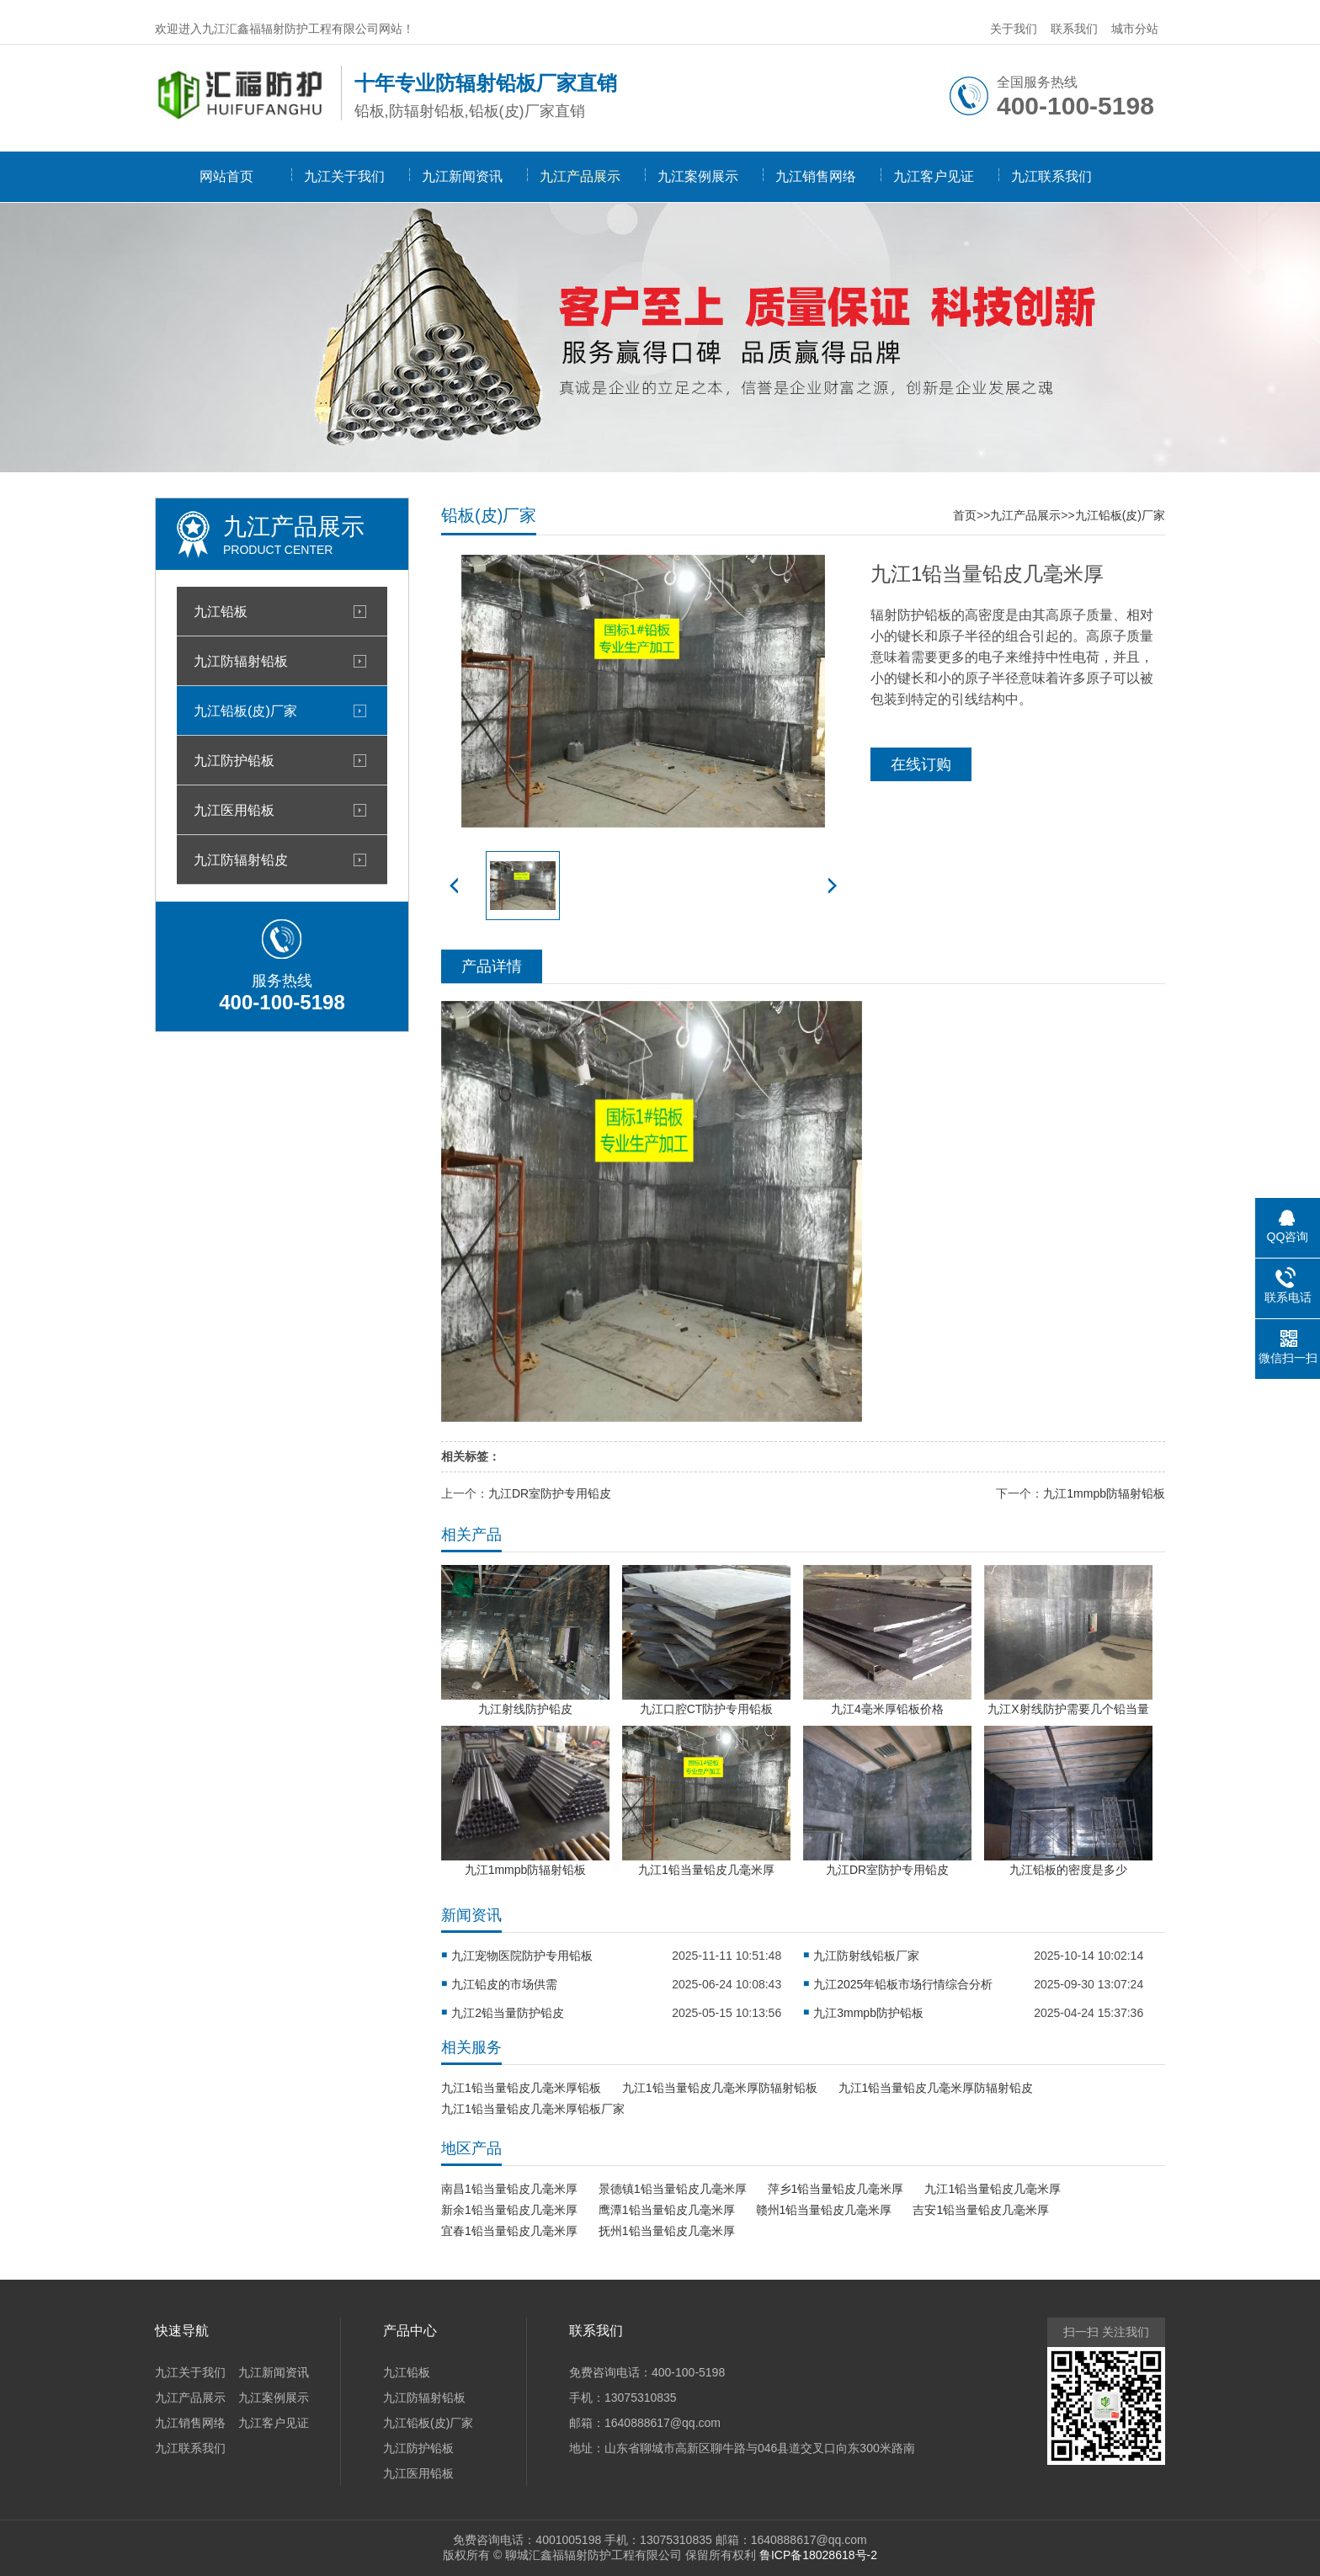 The height and width of the screenshot is (2576, 1320). Describe the element at coordinates (818, 2555) in the screenshot. I see `鲁ICP备18028618号-2` at that location.